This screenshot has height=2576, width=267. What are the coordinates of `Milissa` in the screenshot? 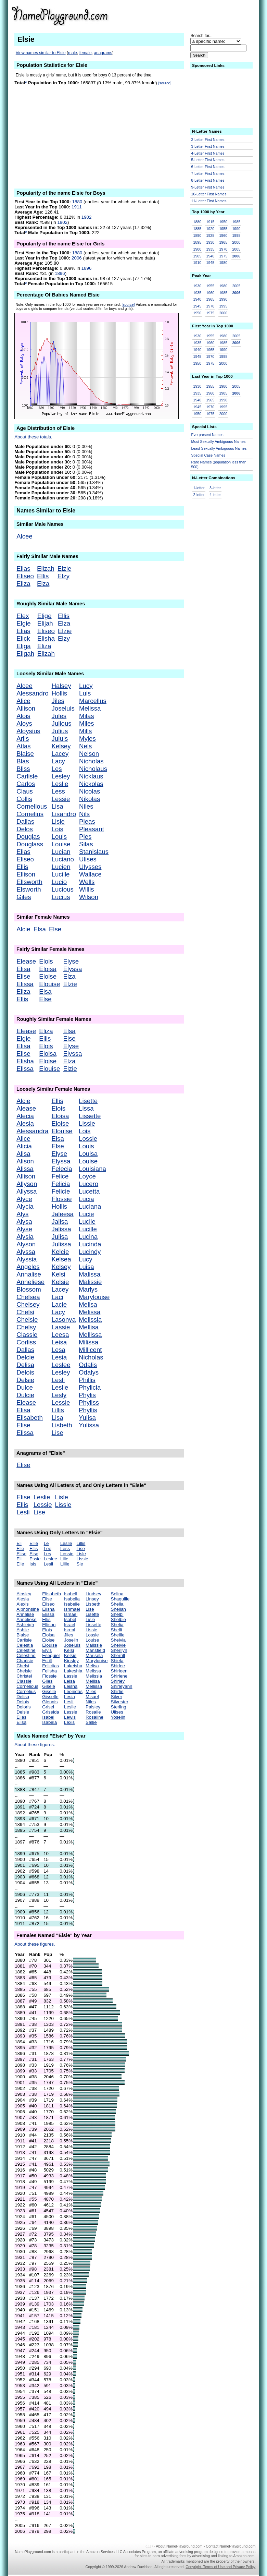 It's located at (88, 1342).